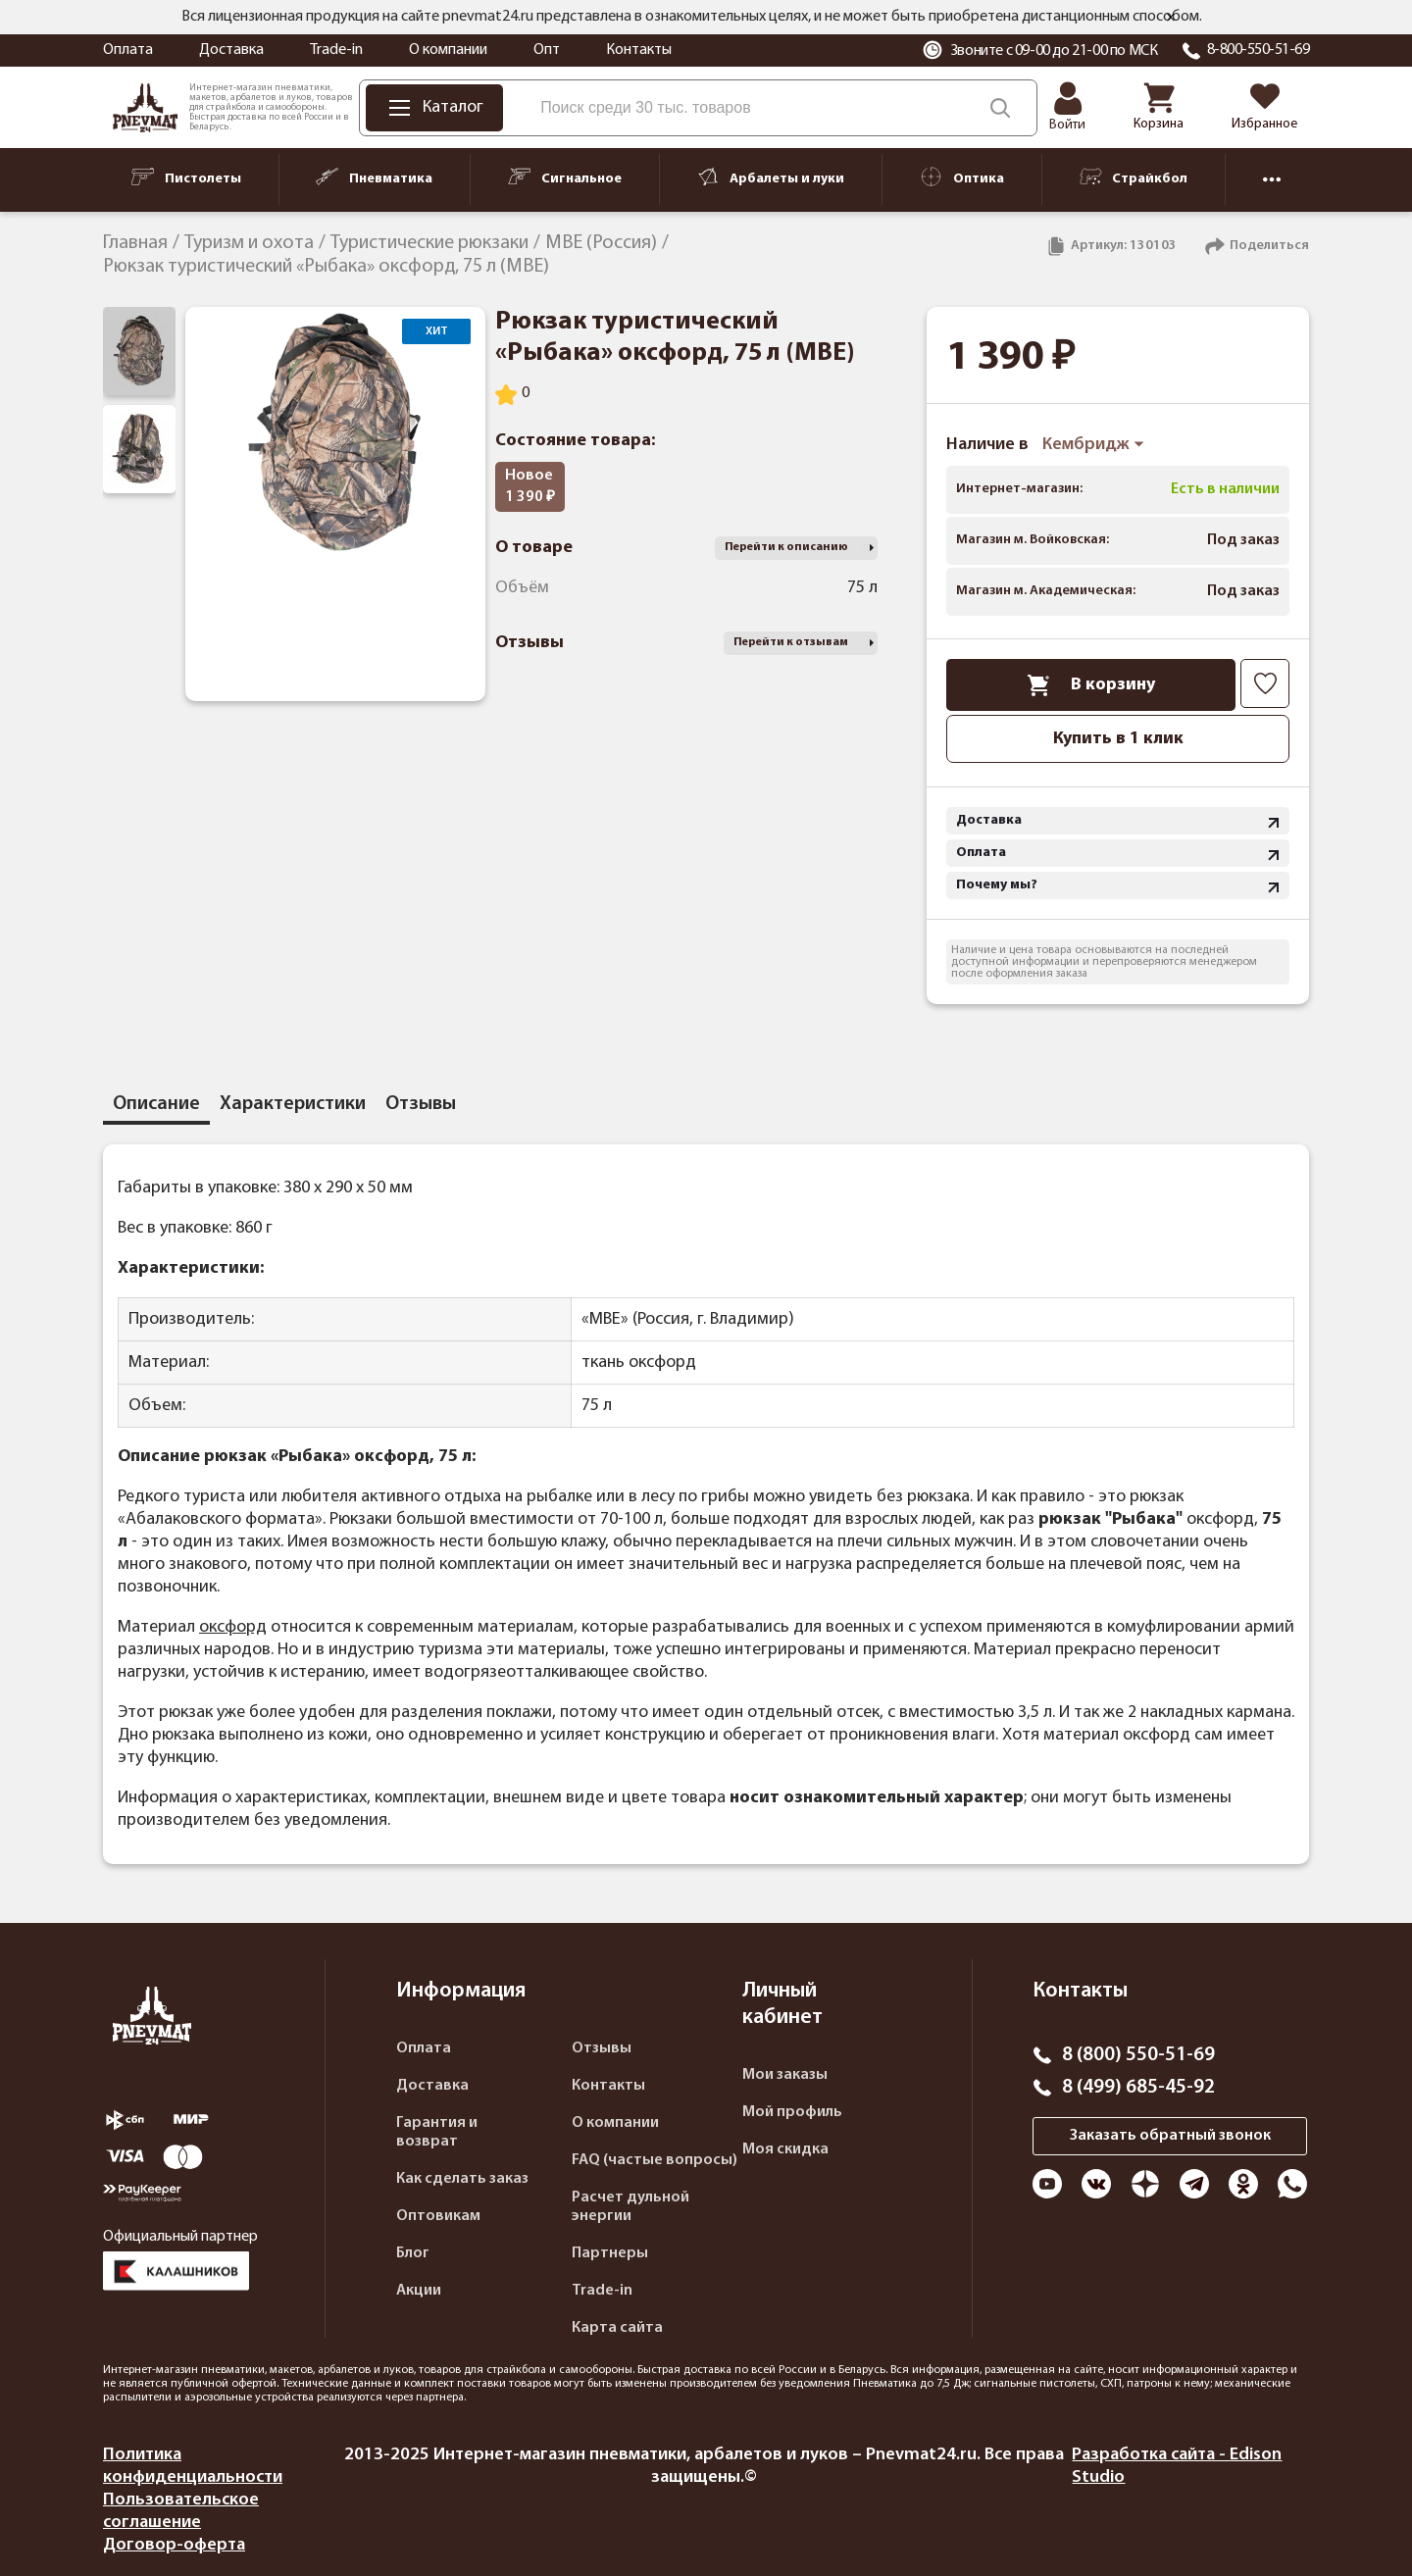 The image size is (1412, 2576). Describe the element at coordinates (1258, 50) in the screenshot. I see `8-800-550-51-69` at that location.